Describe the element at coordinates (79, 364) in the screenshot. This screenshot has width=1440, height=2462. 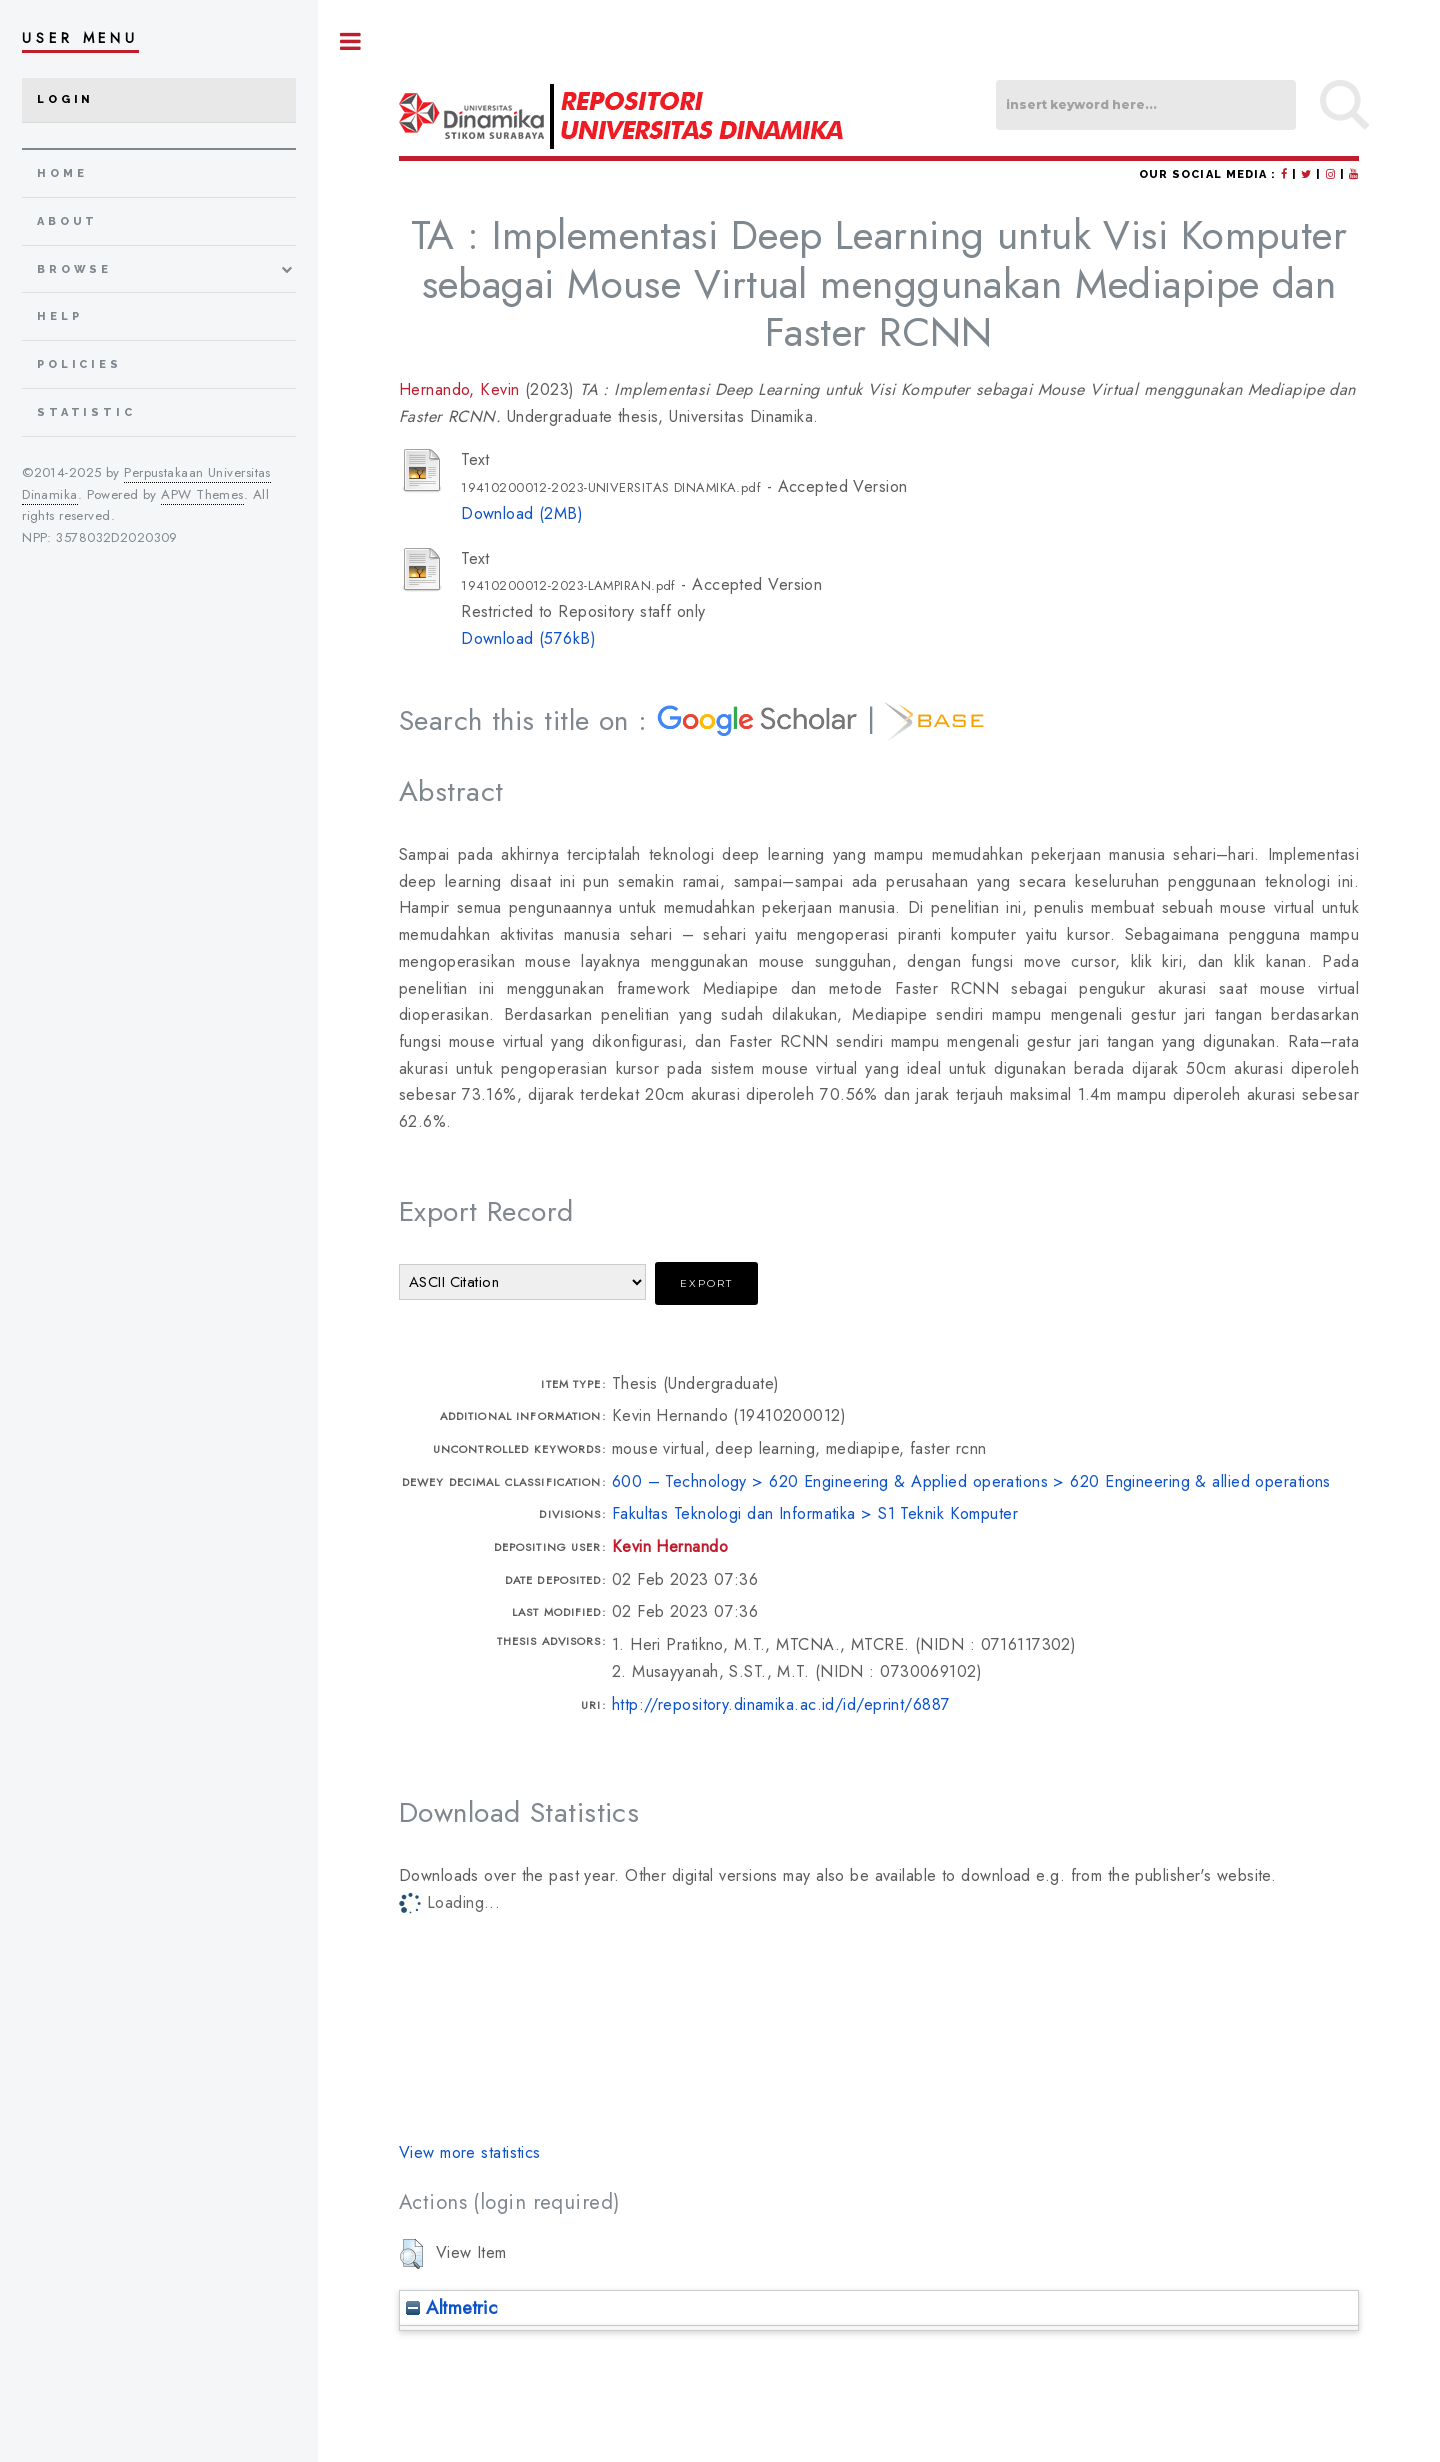
I see `Policies` at that location.